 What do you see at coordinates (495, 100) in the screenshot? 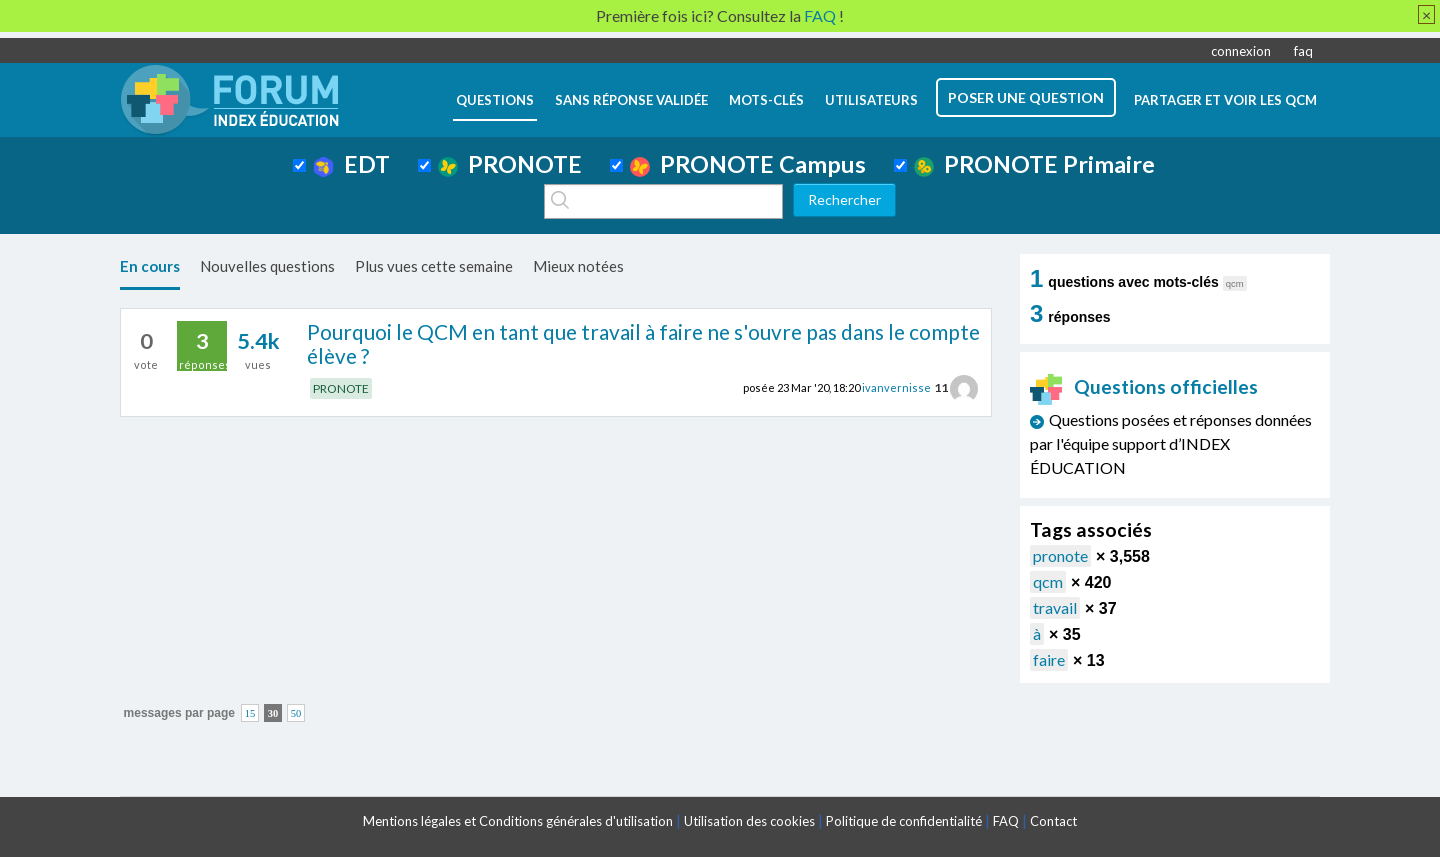
I see `questions` at bounding box center [495, 100].